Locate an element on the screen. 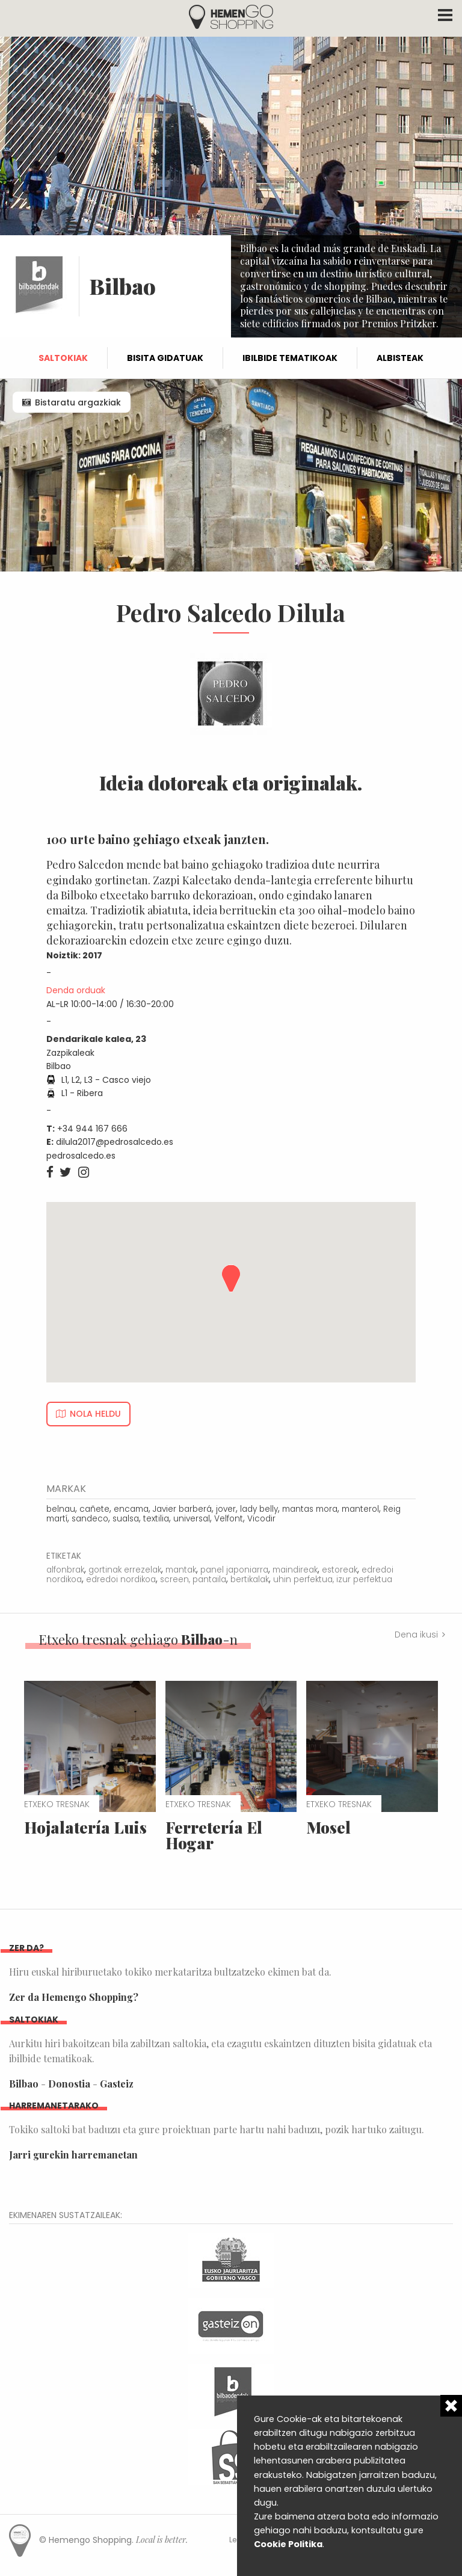  Mosel is located at coordinates (328, 1827).